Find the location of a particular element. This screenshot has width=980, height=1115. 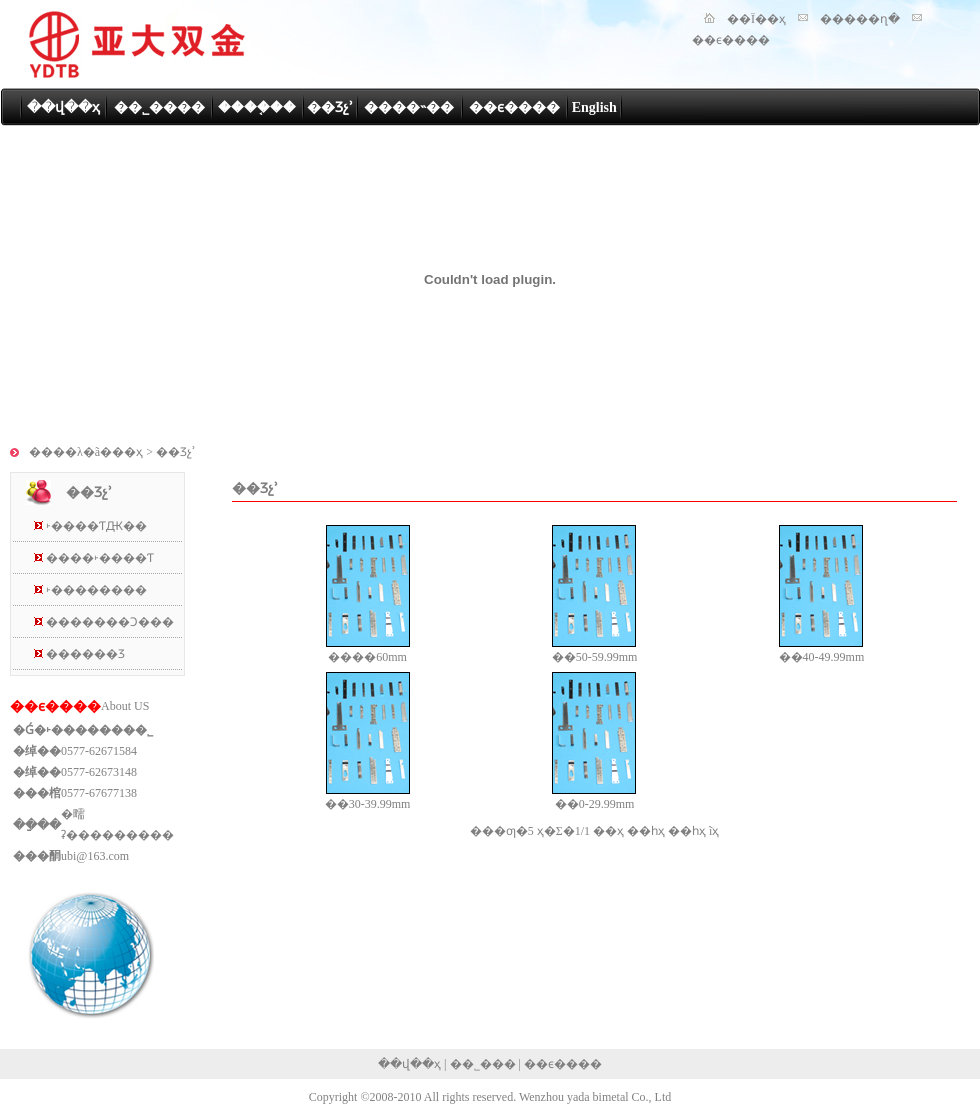

�����ղ� is located at coordinates (860, 19).